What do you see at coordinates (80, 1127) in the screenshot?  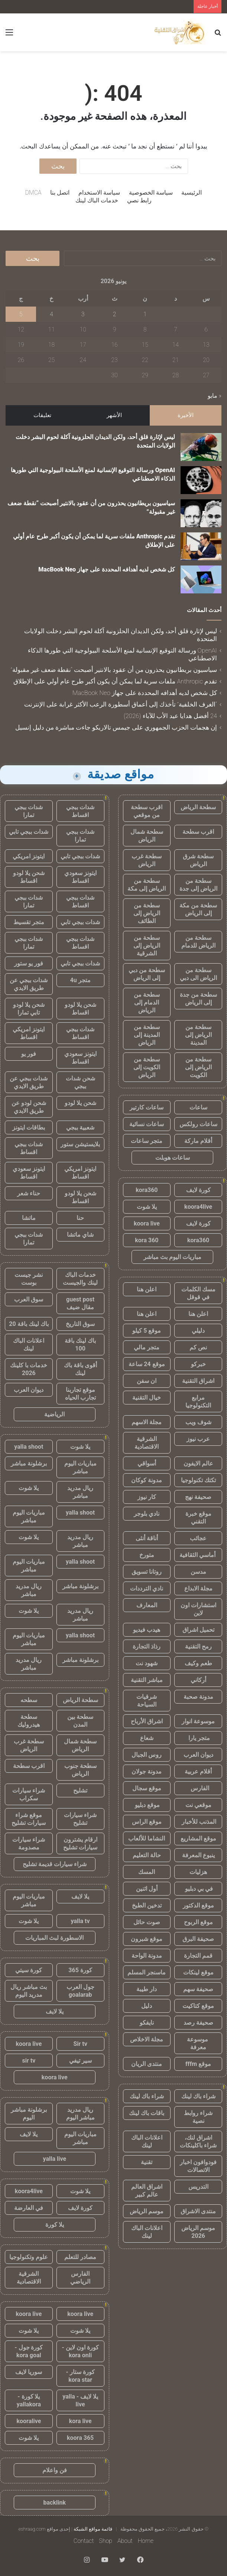 I see `شعبية ببجي` at bounding box center [80, 1127].